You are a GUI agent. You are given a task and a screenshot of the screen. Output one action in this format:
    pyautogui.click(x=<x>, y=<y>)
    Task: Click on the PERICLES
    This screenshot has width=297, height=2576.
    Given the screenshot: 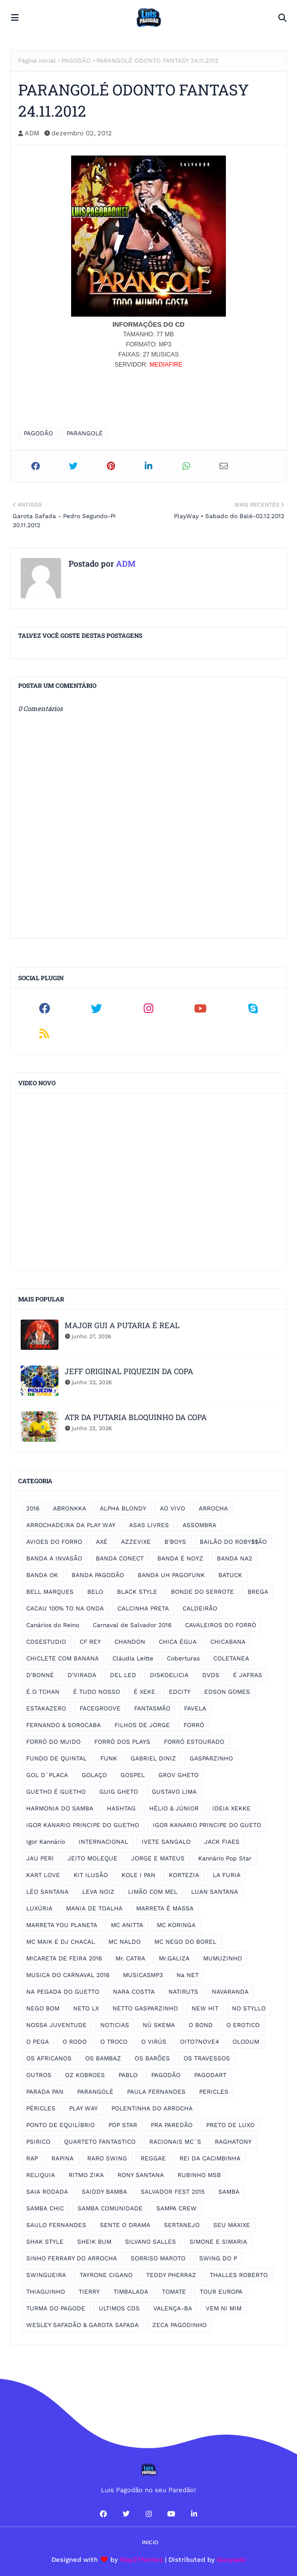 What is the action you would take?
    pyautogui.click(x=213, y=2091)
    